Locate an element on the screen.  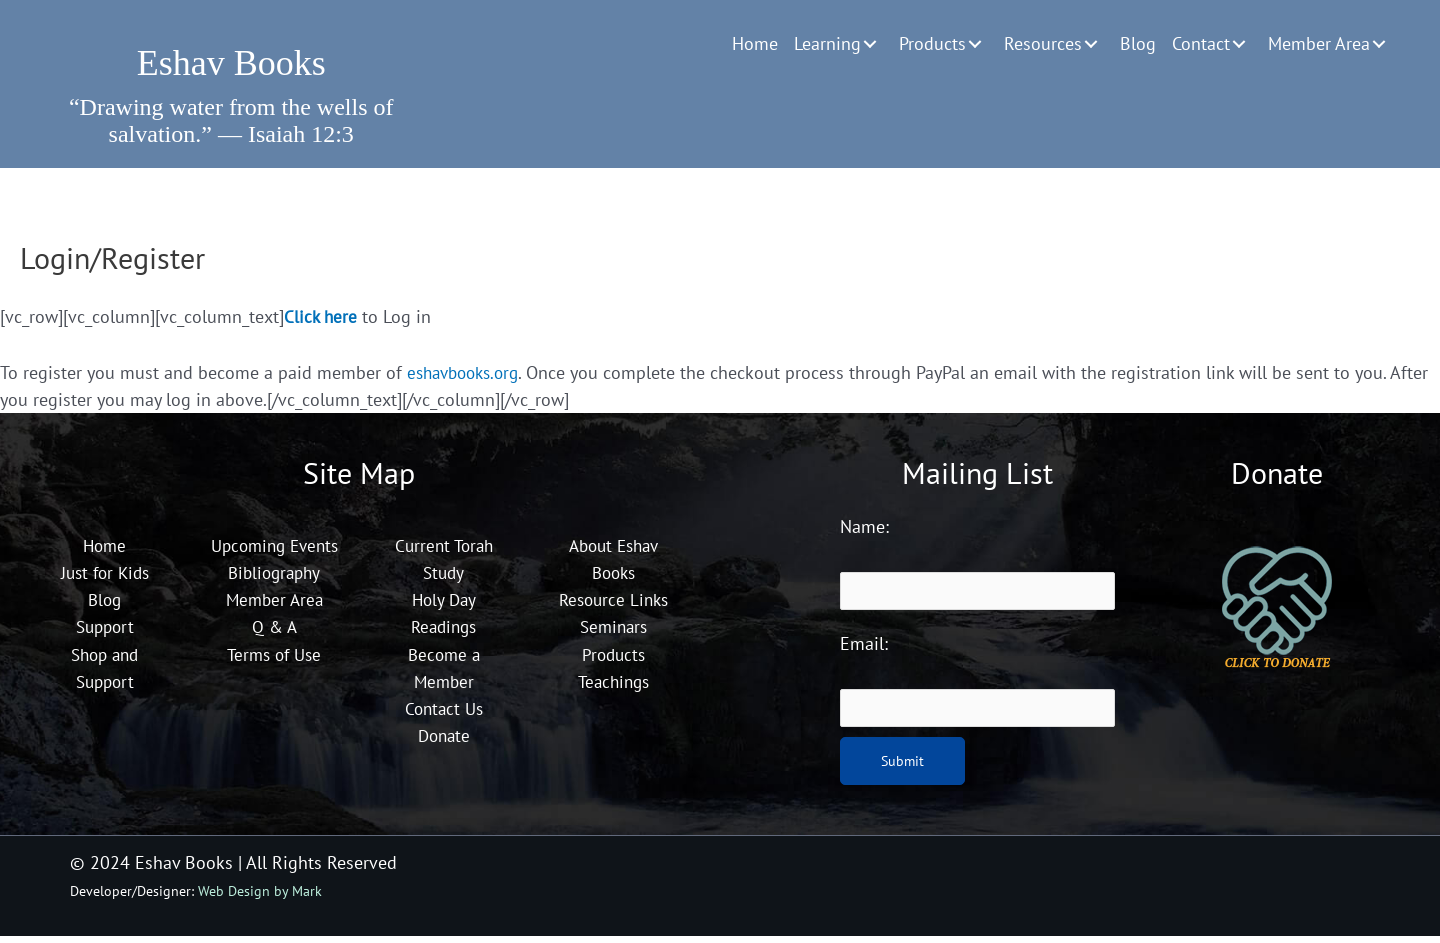
Contact Us is located at coordinates (443, 713).